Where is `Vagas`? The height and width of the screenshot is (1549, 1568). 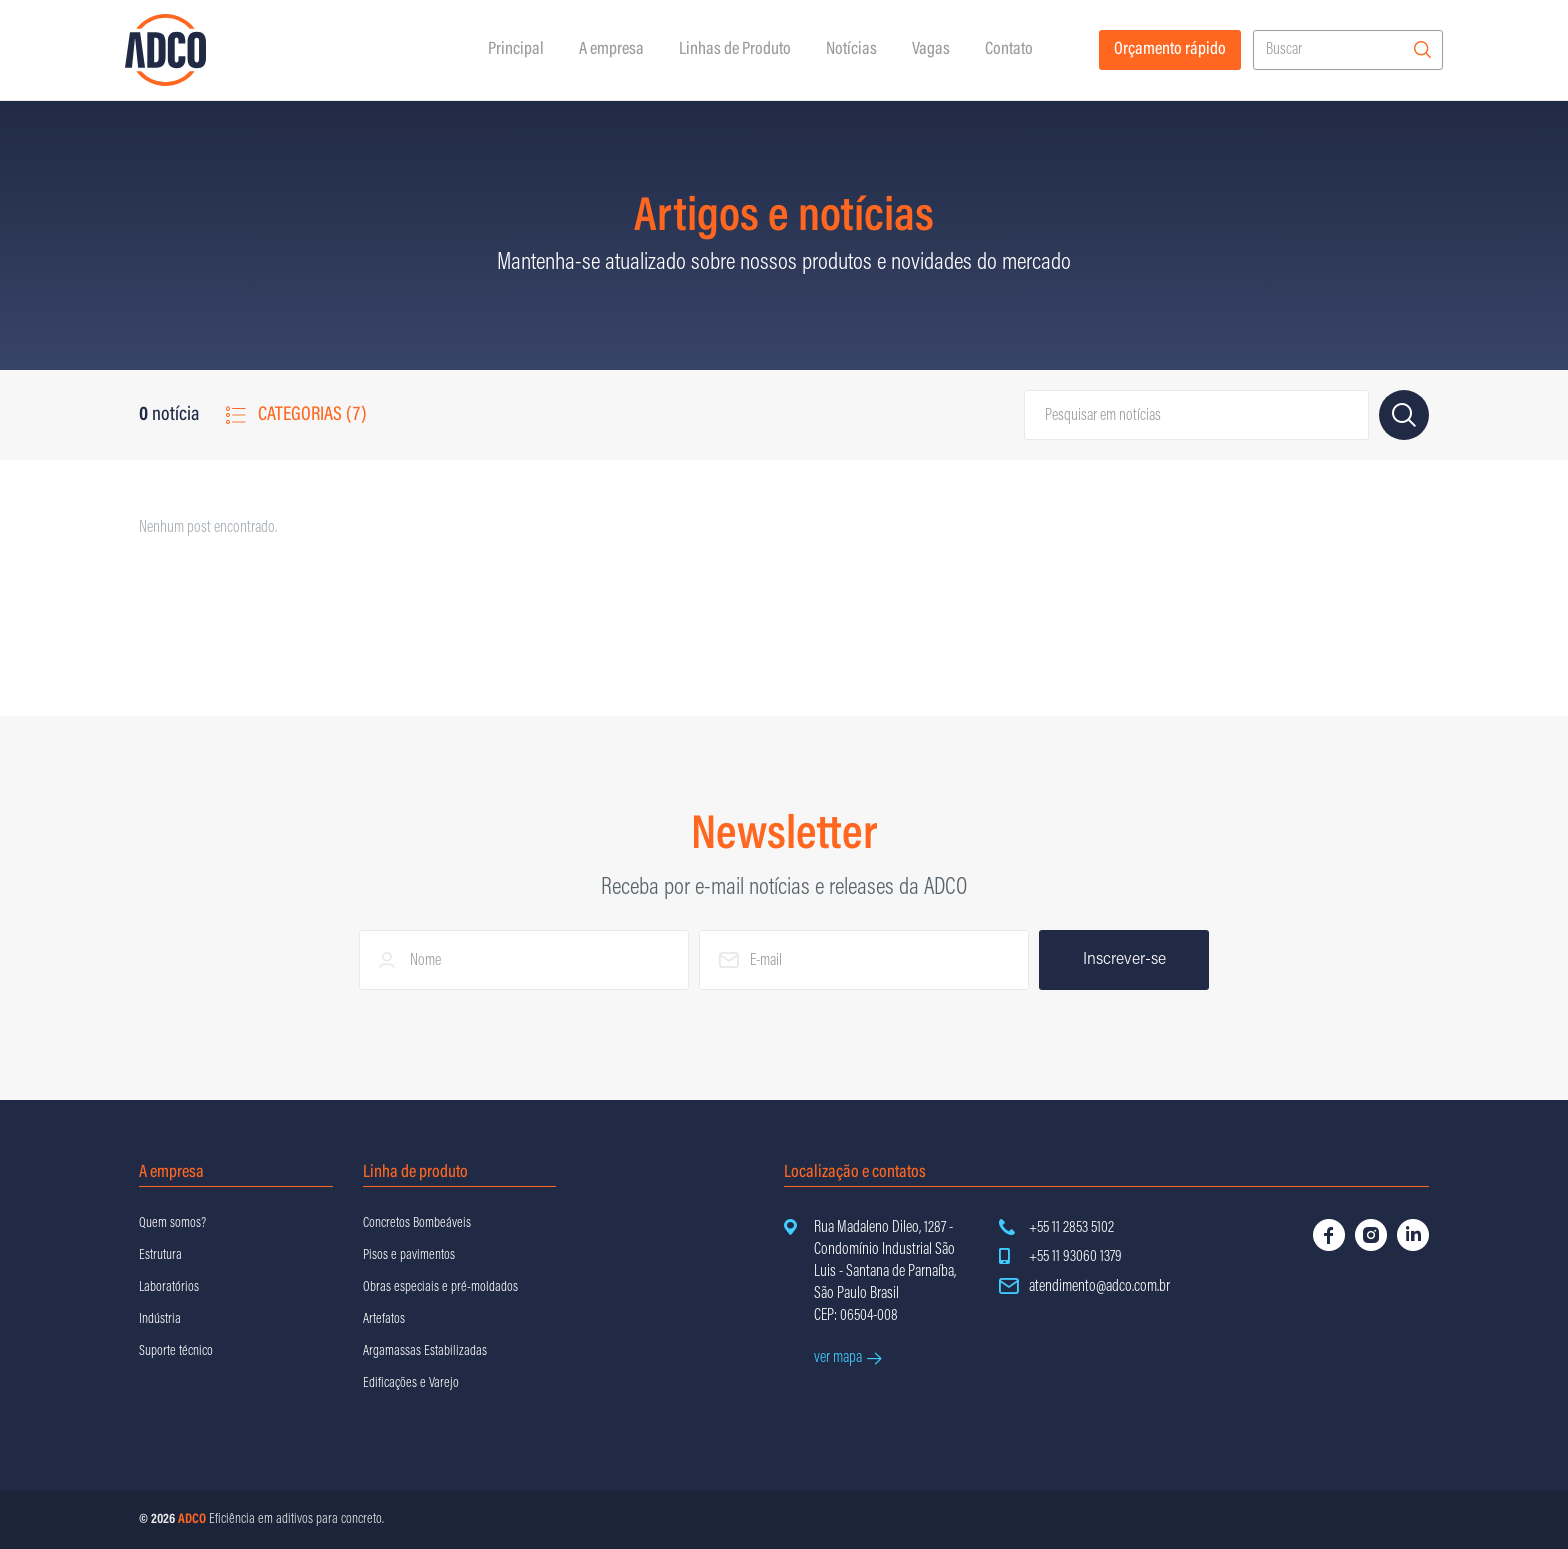
Vagas is located at coordinates (931, 50).